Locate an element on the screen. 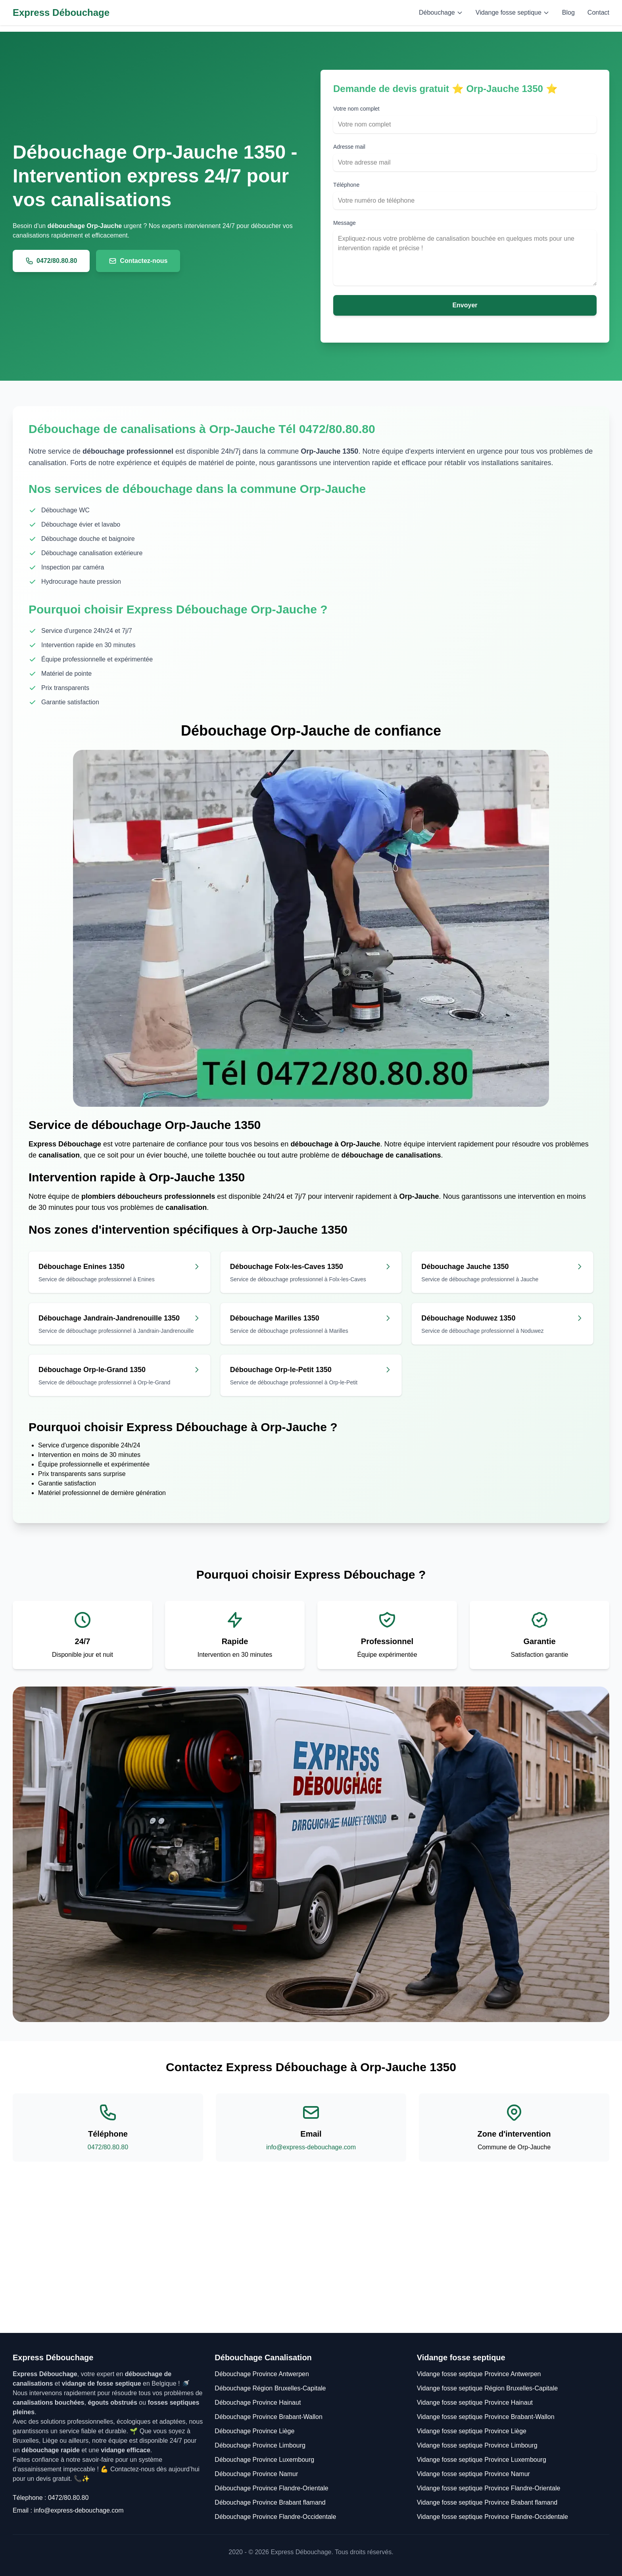 This screenshot has width=622, height=2576. Débouchage Province Luxembourg is located at coordinates (264, 2459).